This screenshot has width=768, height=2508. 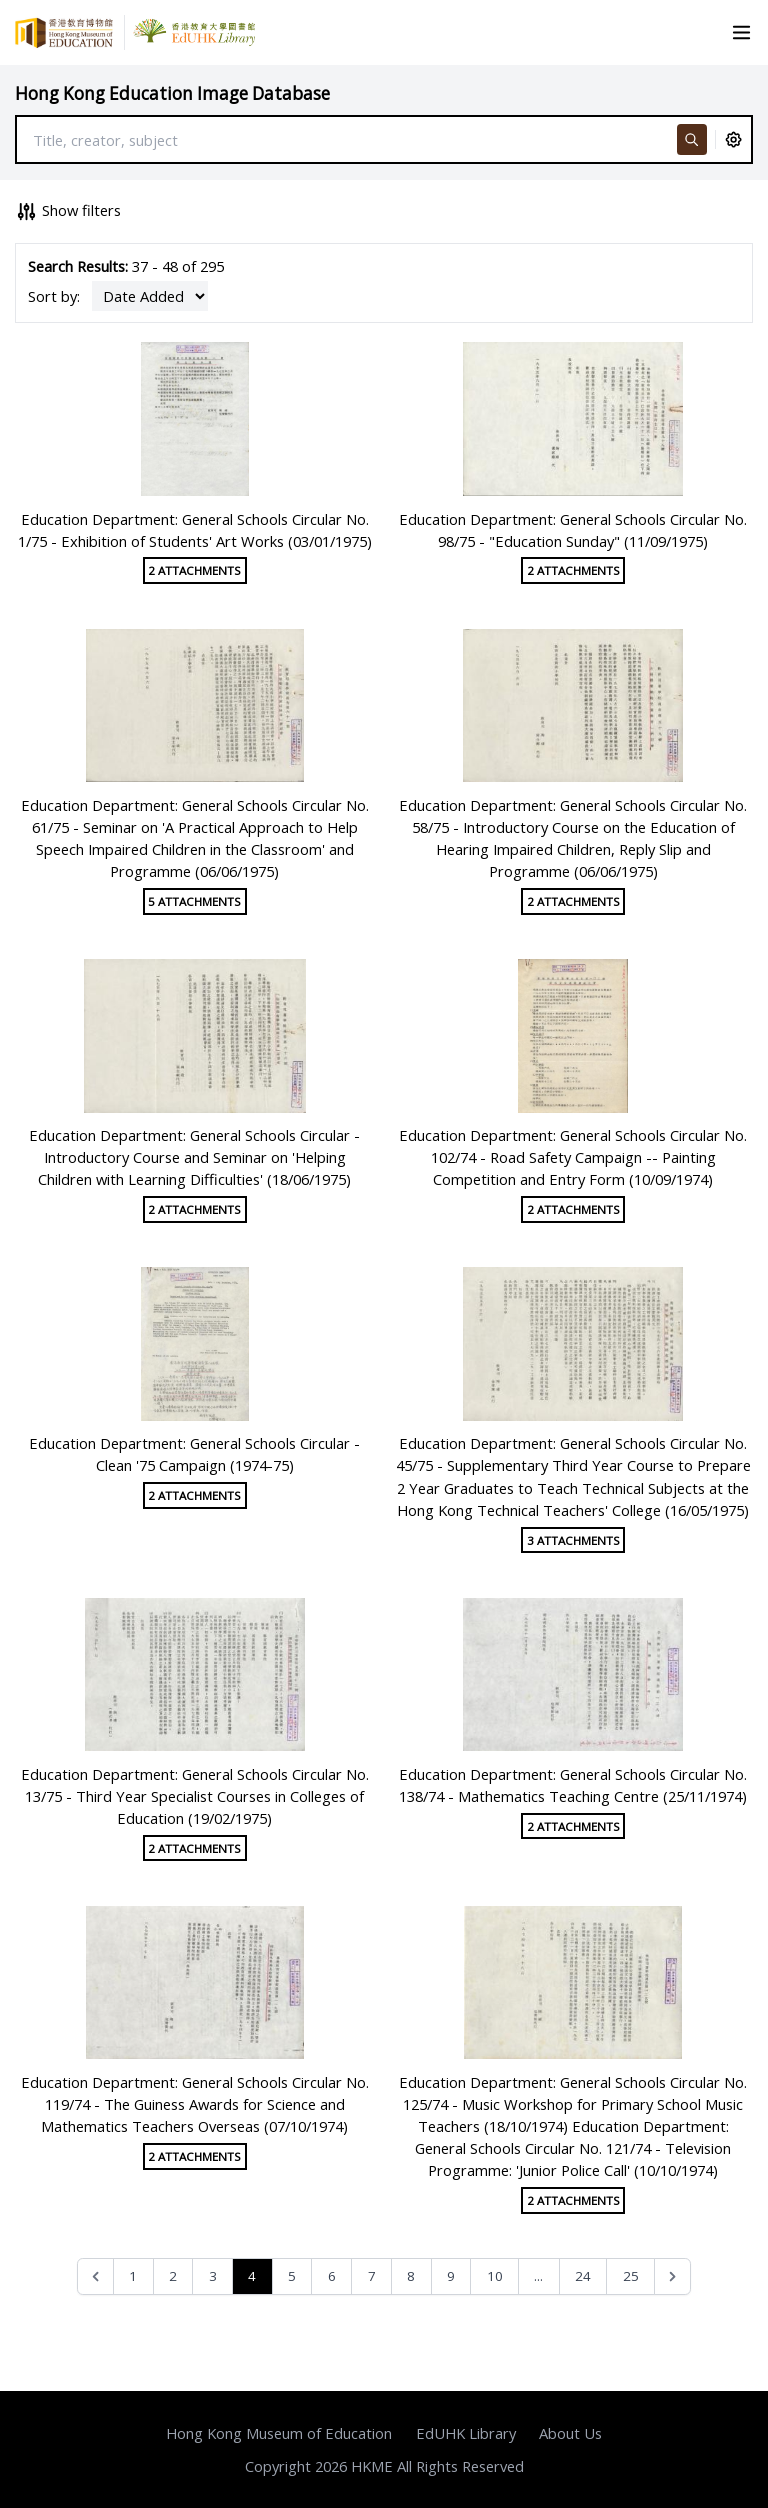 What do you see at coordinates (95, 2276) in the screenshot?
I see `[&laquo; Previous]` at bounding box center [95, 2276].